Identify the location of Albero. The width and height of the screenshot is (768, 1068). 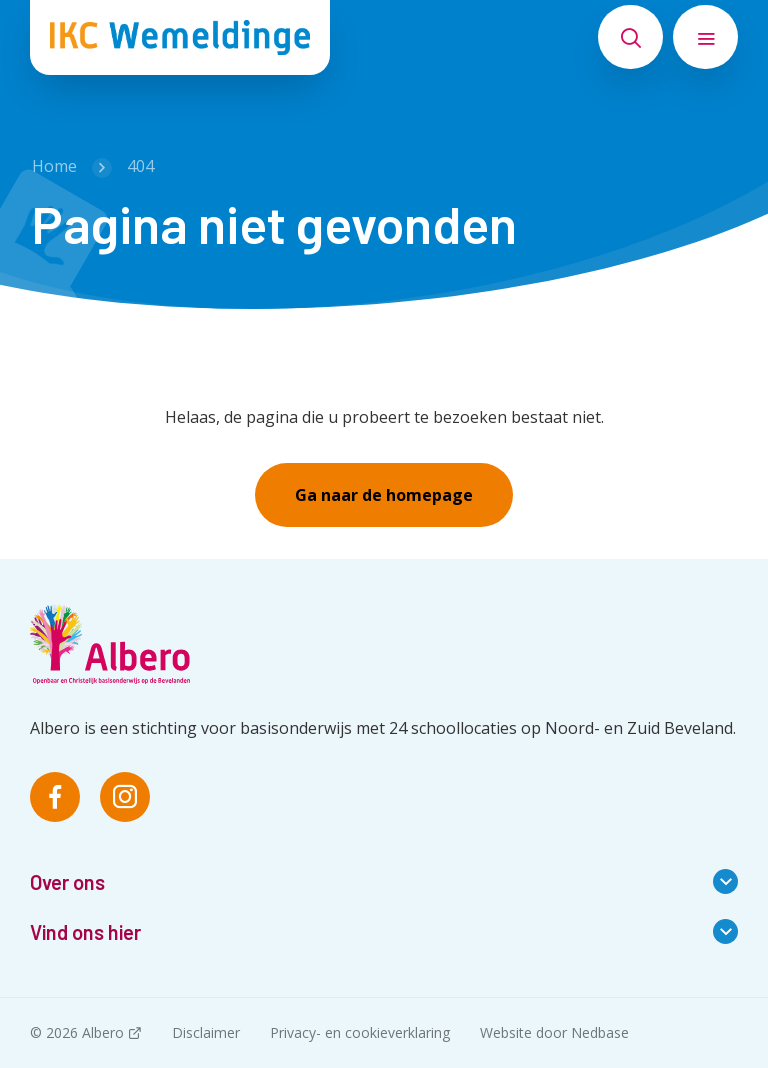
(103, 1032).